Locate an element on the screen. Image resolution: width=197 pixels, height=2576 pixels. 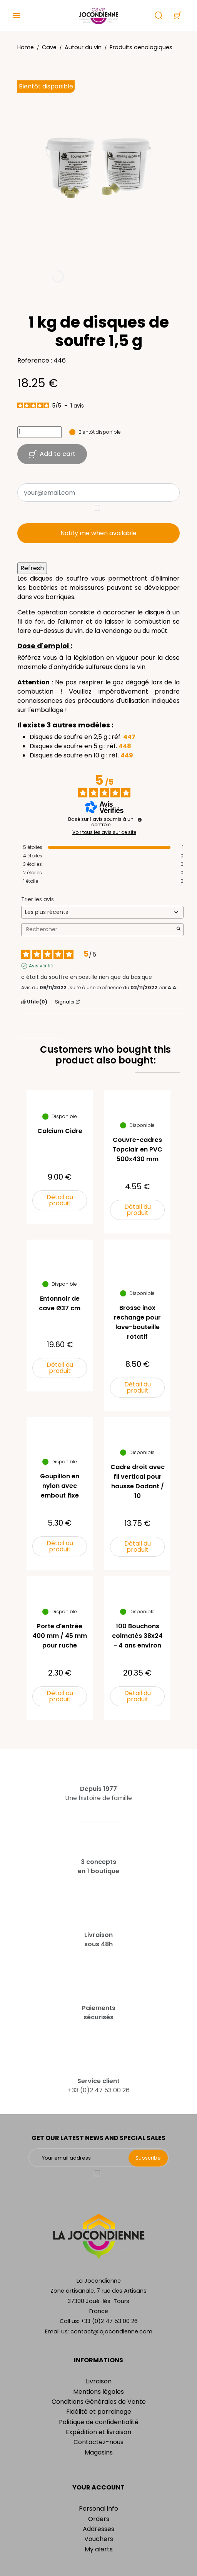
contact@lajocondienne.com is located at coordinates (111, 2331).